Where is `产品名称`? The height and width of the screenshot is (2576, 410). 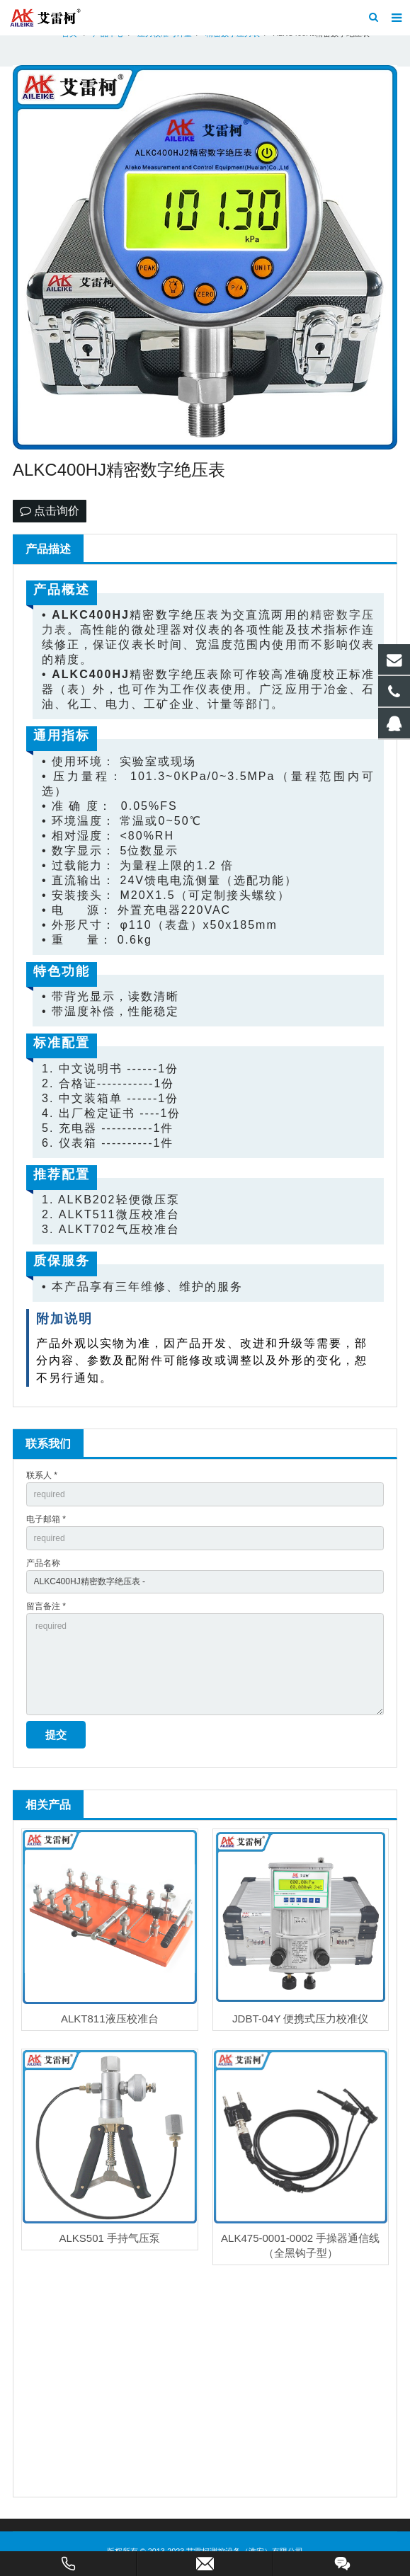
产品名称 is located at coordinates (43, 1563).